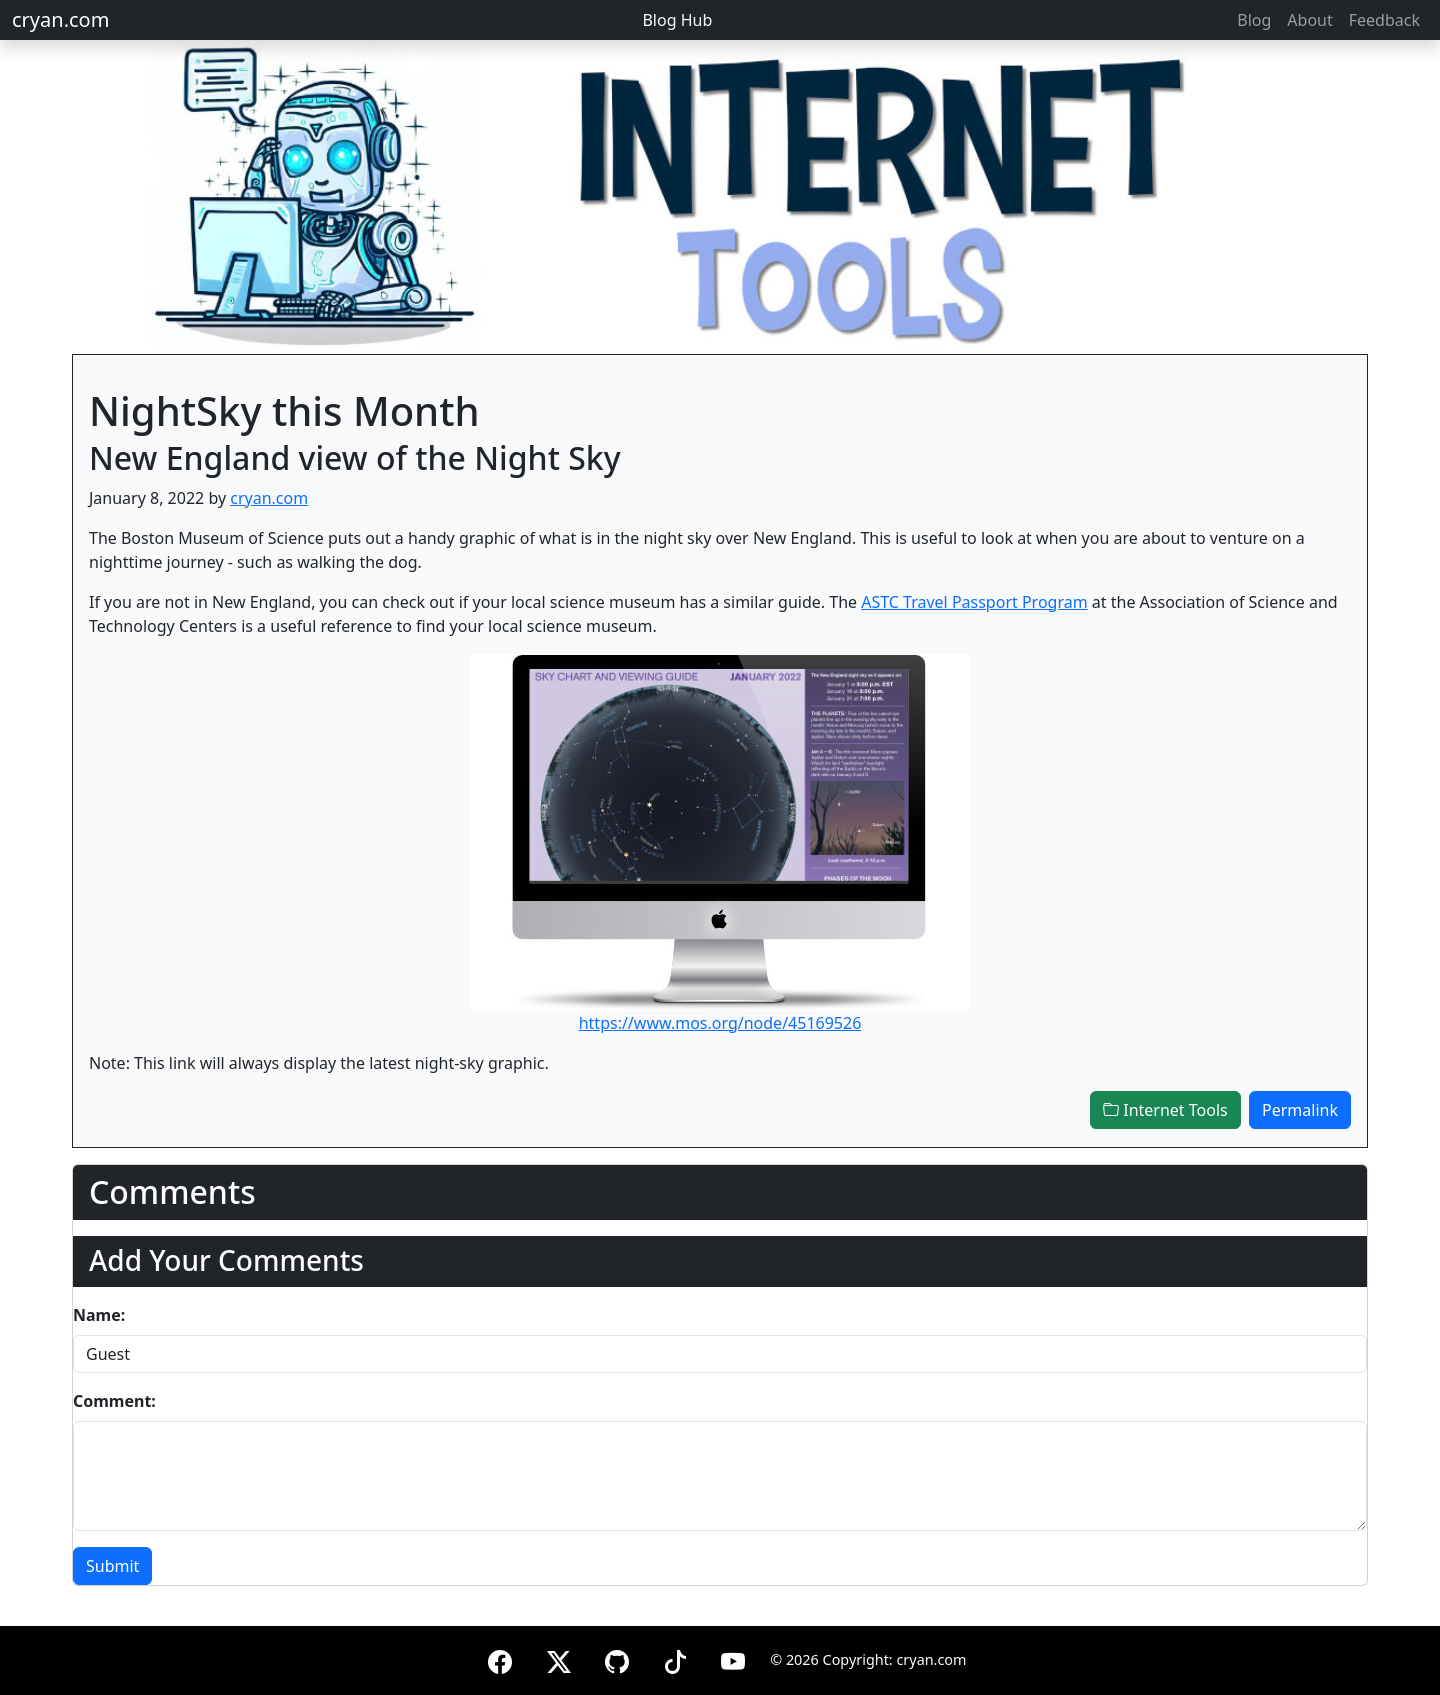  Describe the element at coordinates (60, 19) in the screenshot. I see `cryan.com` at that location.